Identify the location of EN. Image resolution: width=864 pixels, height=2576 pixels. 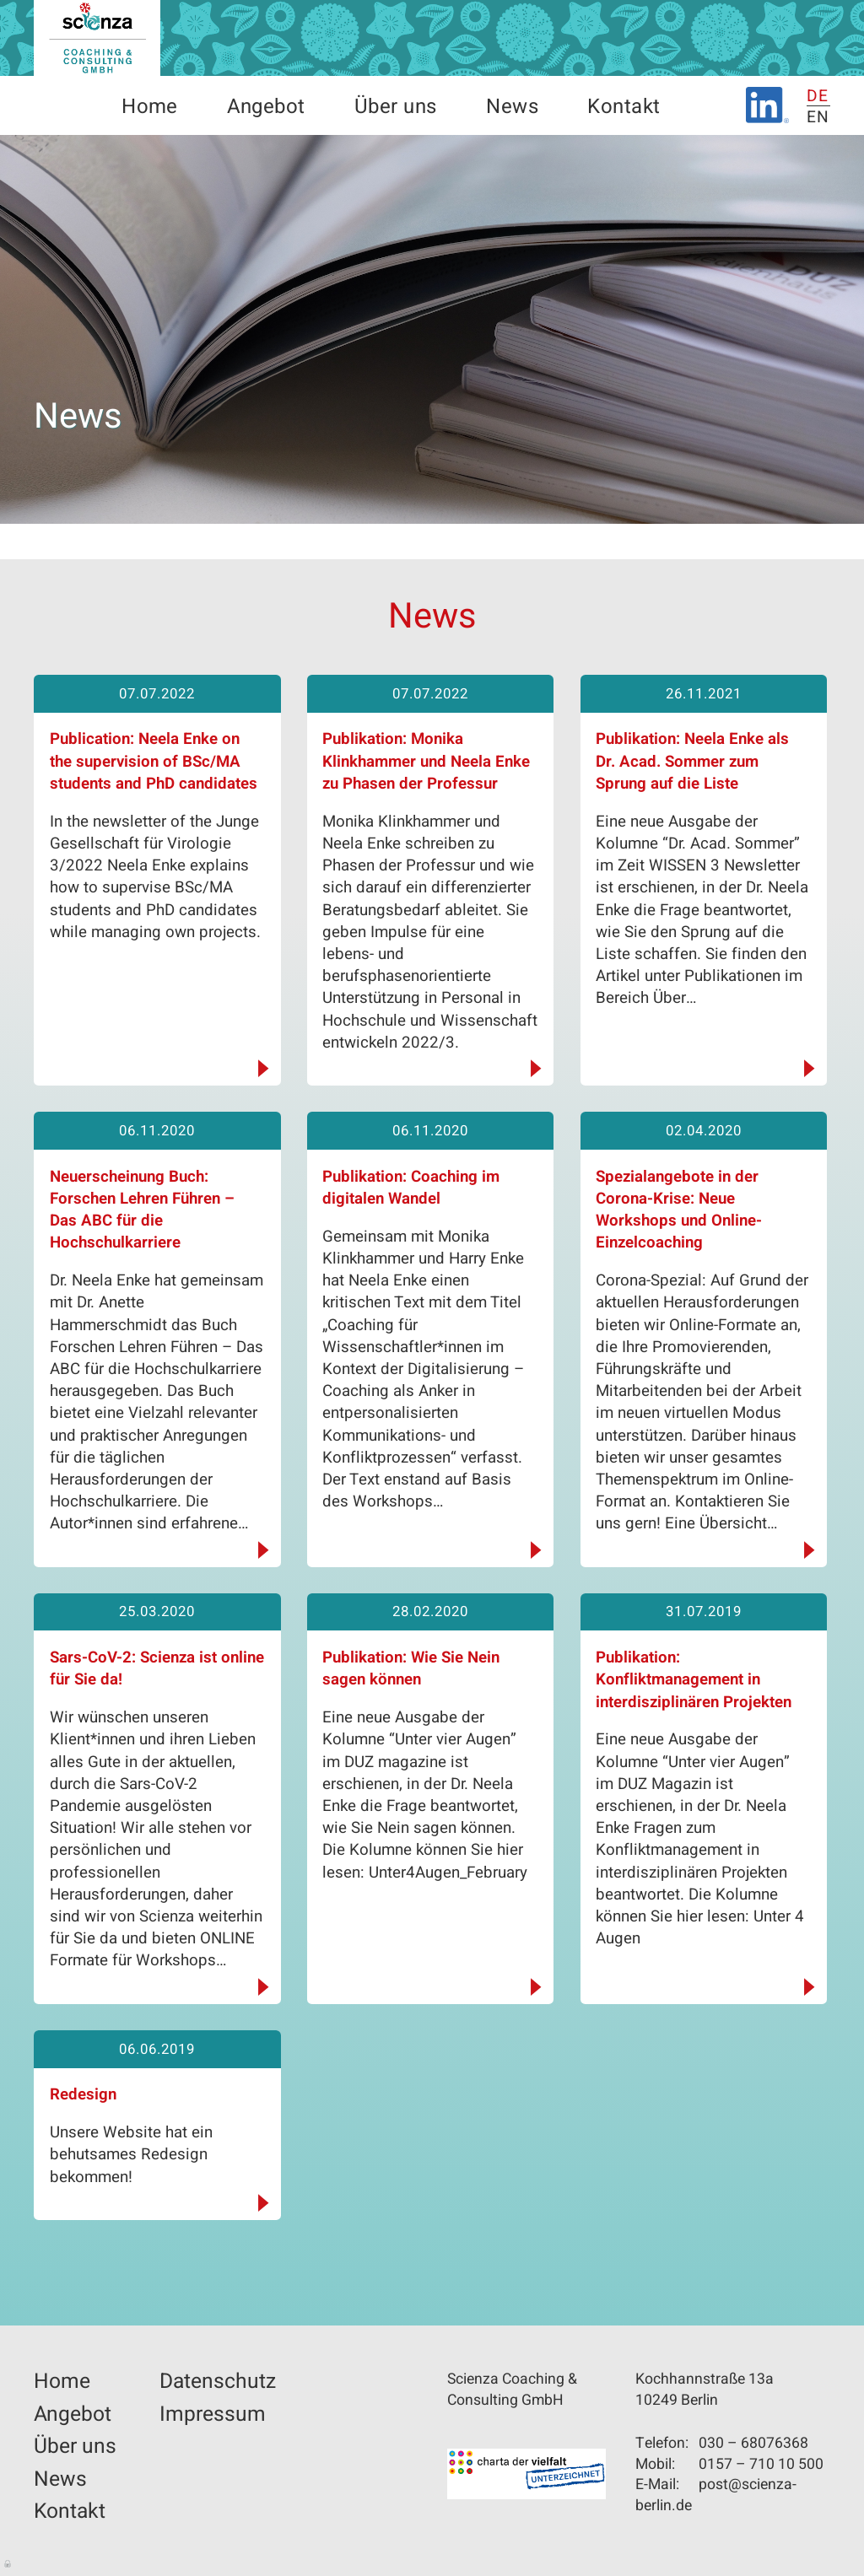
(818, 117).